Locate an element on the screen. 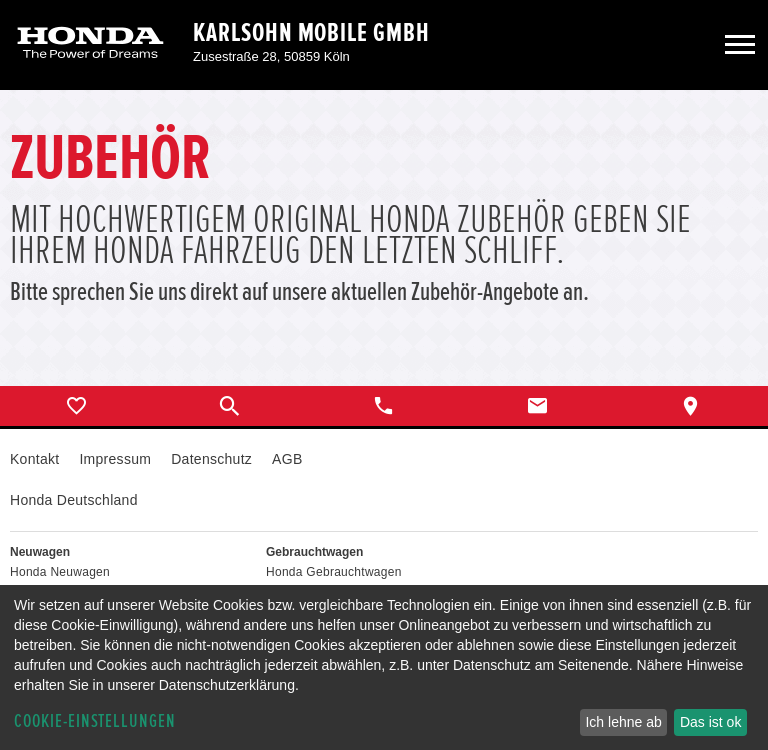 This screenshot has width=768, height=750. Impressum is located at coordinates (115, 459).